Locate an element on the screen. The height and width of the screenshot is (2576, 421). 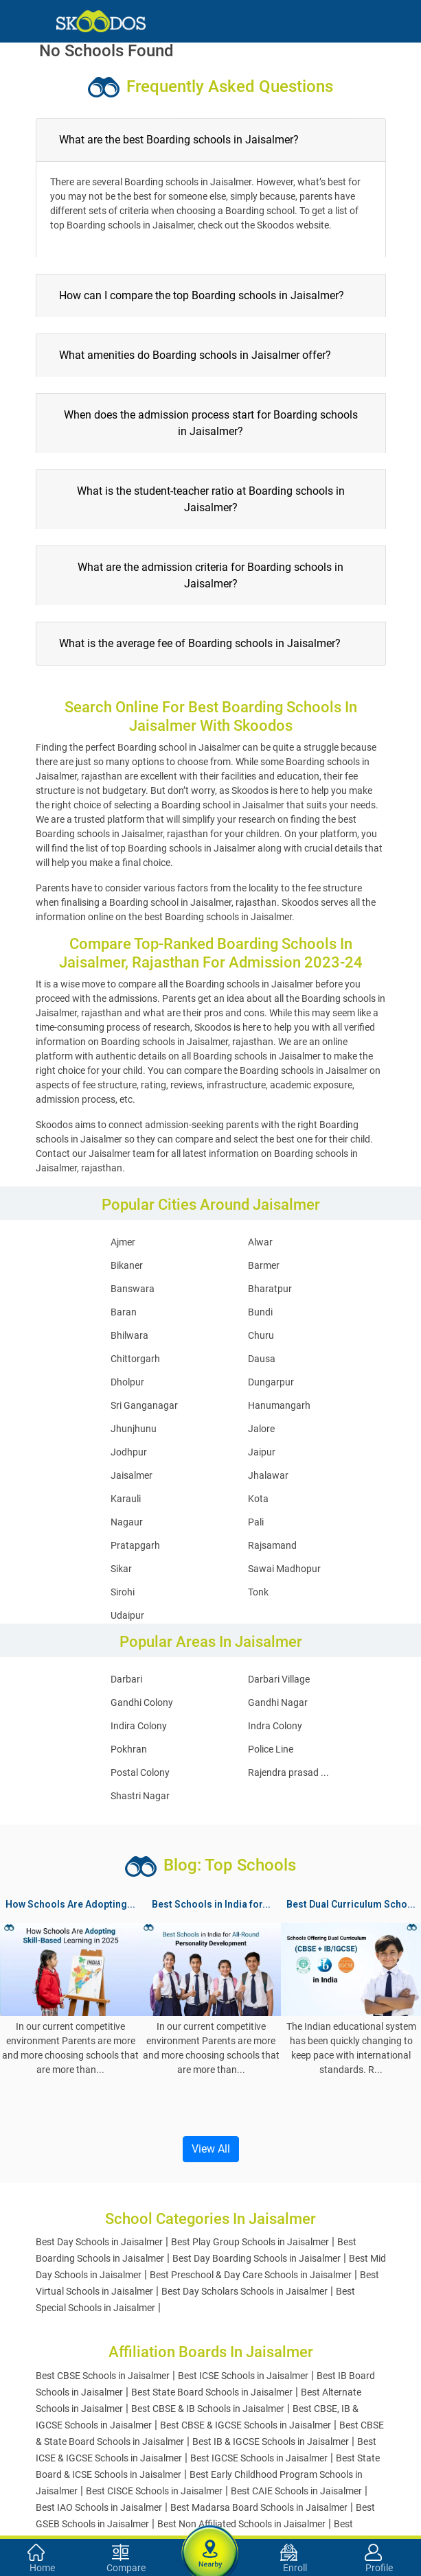
Pokhran is located at coordinates (129, 1749).